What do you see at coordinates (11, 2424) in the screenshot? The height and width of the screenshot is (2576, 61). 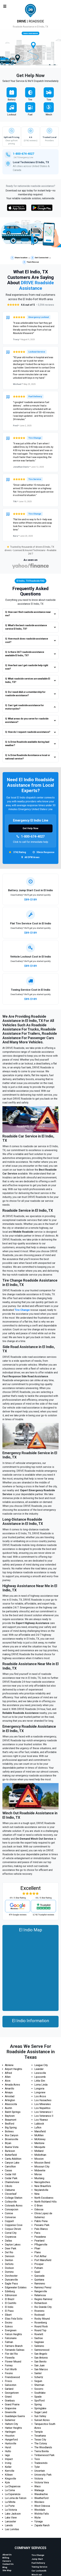 I see `Haltom City` at bounding box center [11, 2424].